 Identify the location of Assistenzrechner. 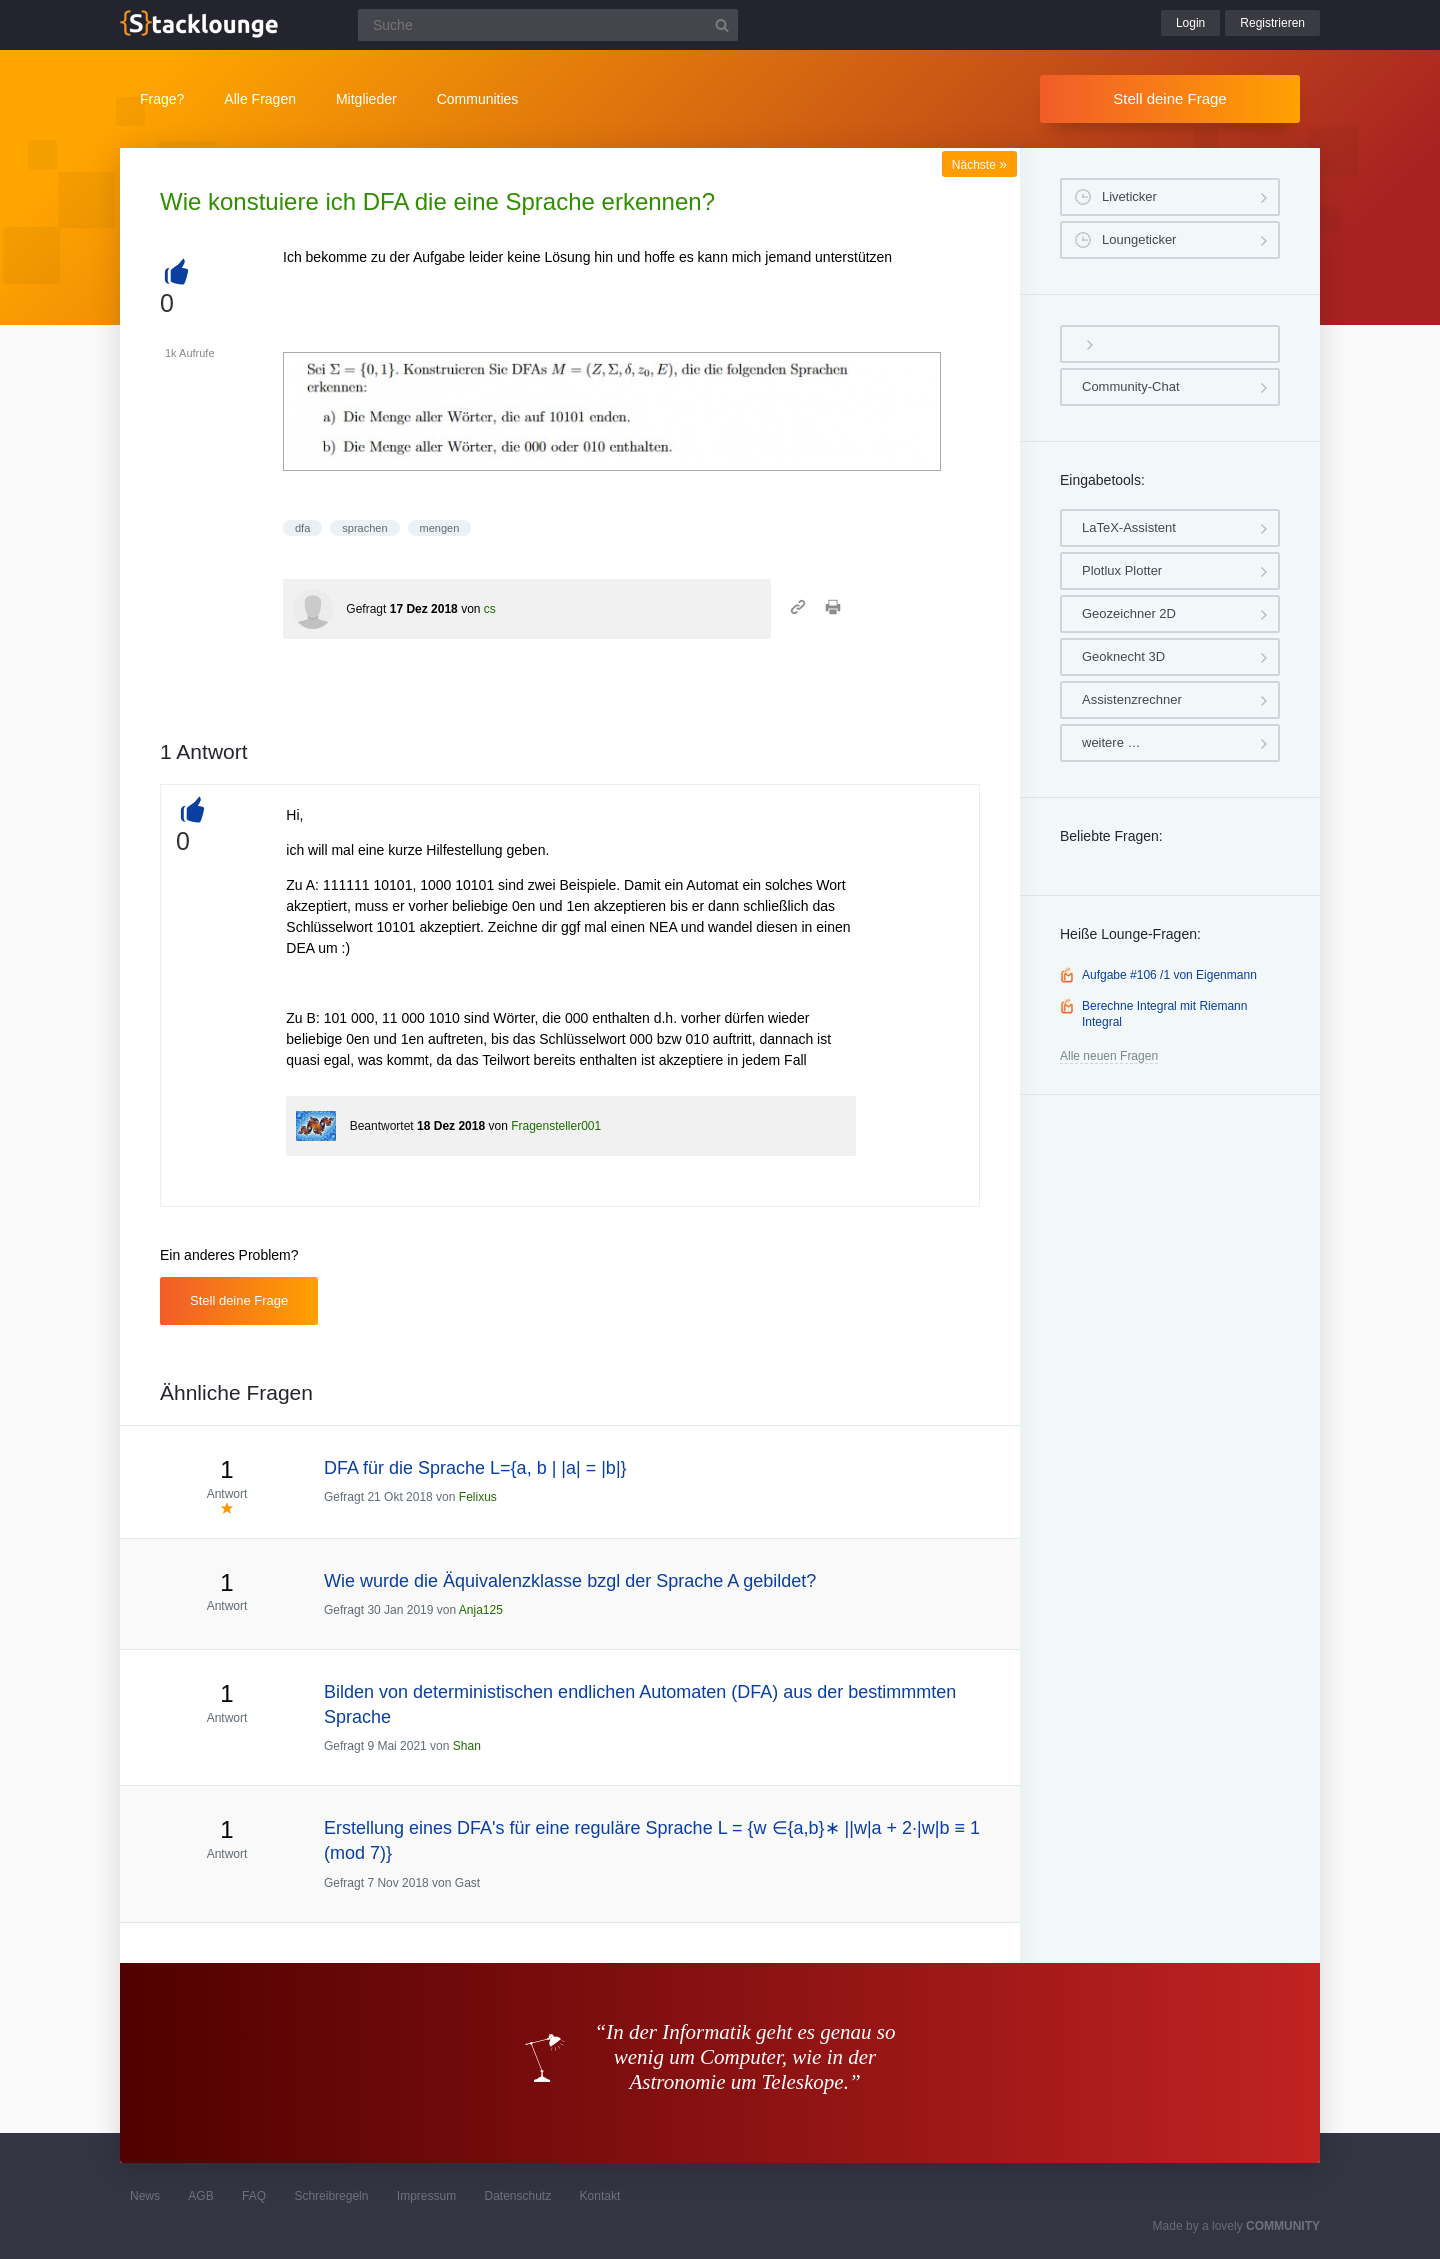
(1132, 699).